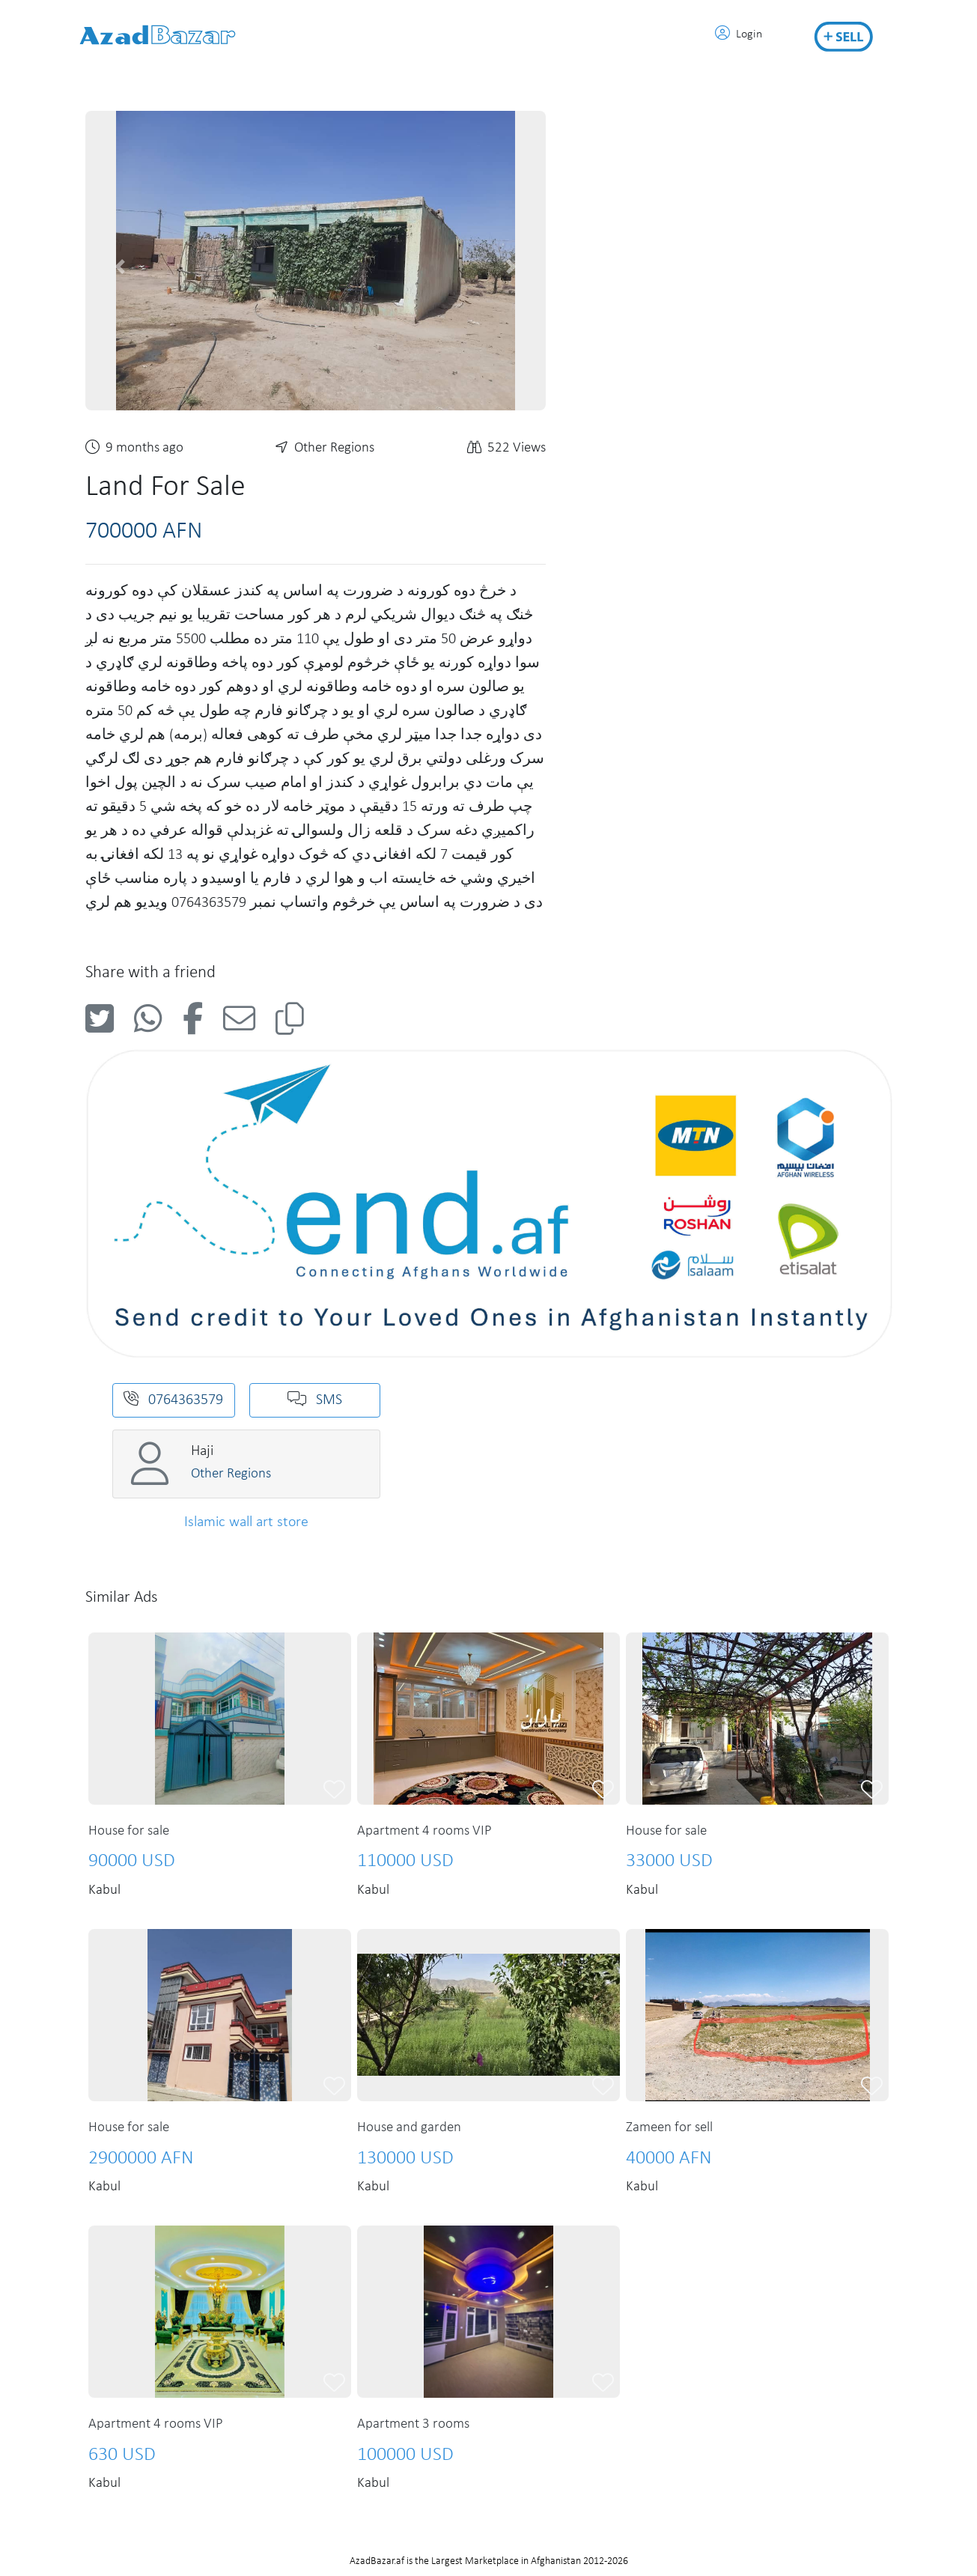  Describe the element at coordinates (173, 1399) in the screenshot. I see `0764363579` at that location.